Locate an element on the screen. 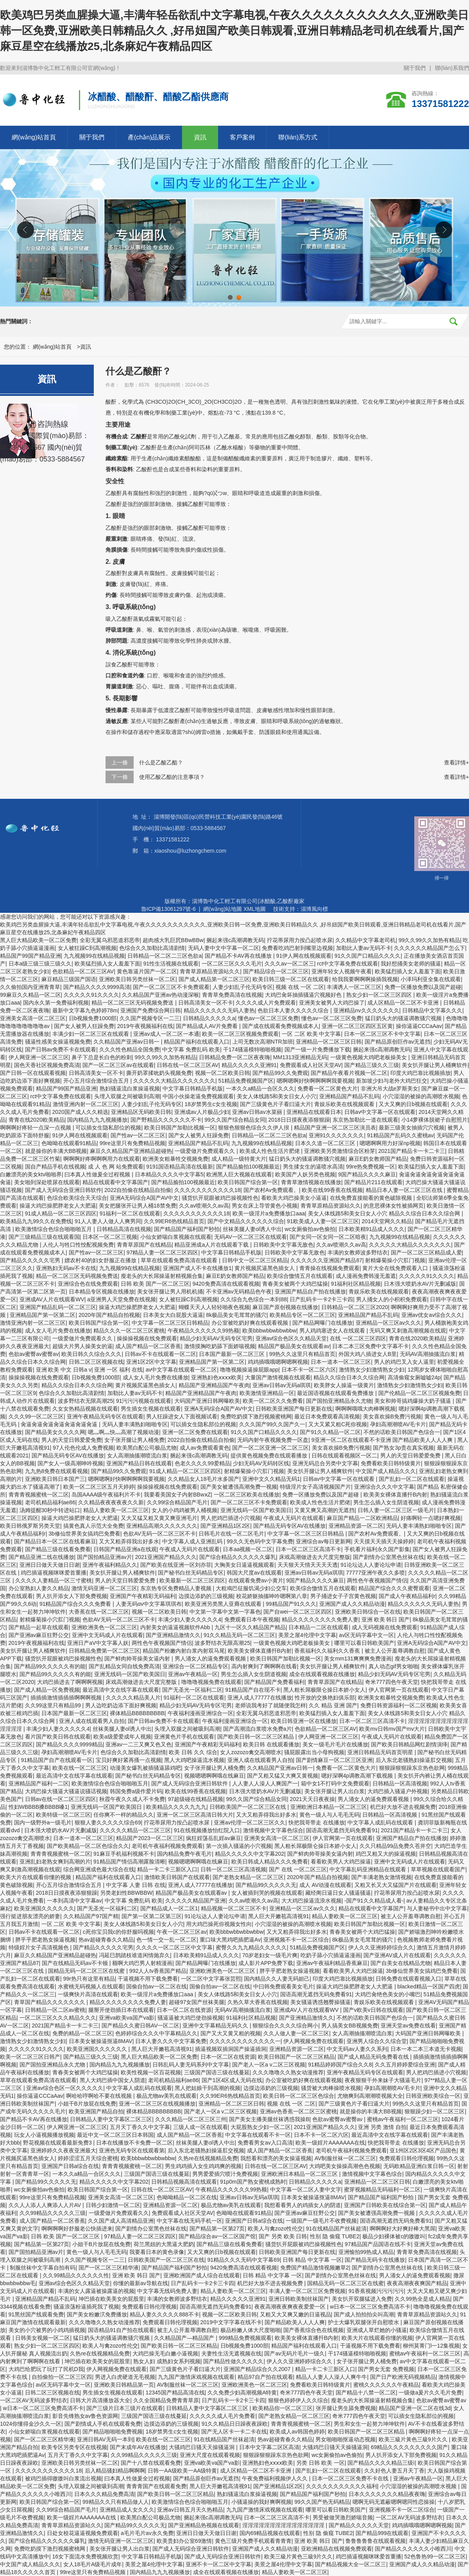 This screenshot has height=2576, width=469. 国产一区二区三区精华液 is located at coordinates (109, 2267).